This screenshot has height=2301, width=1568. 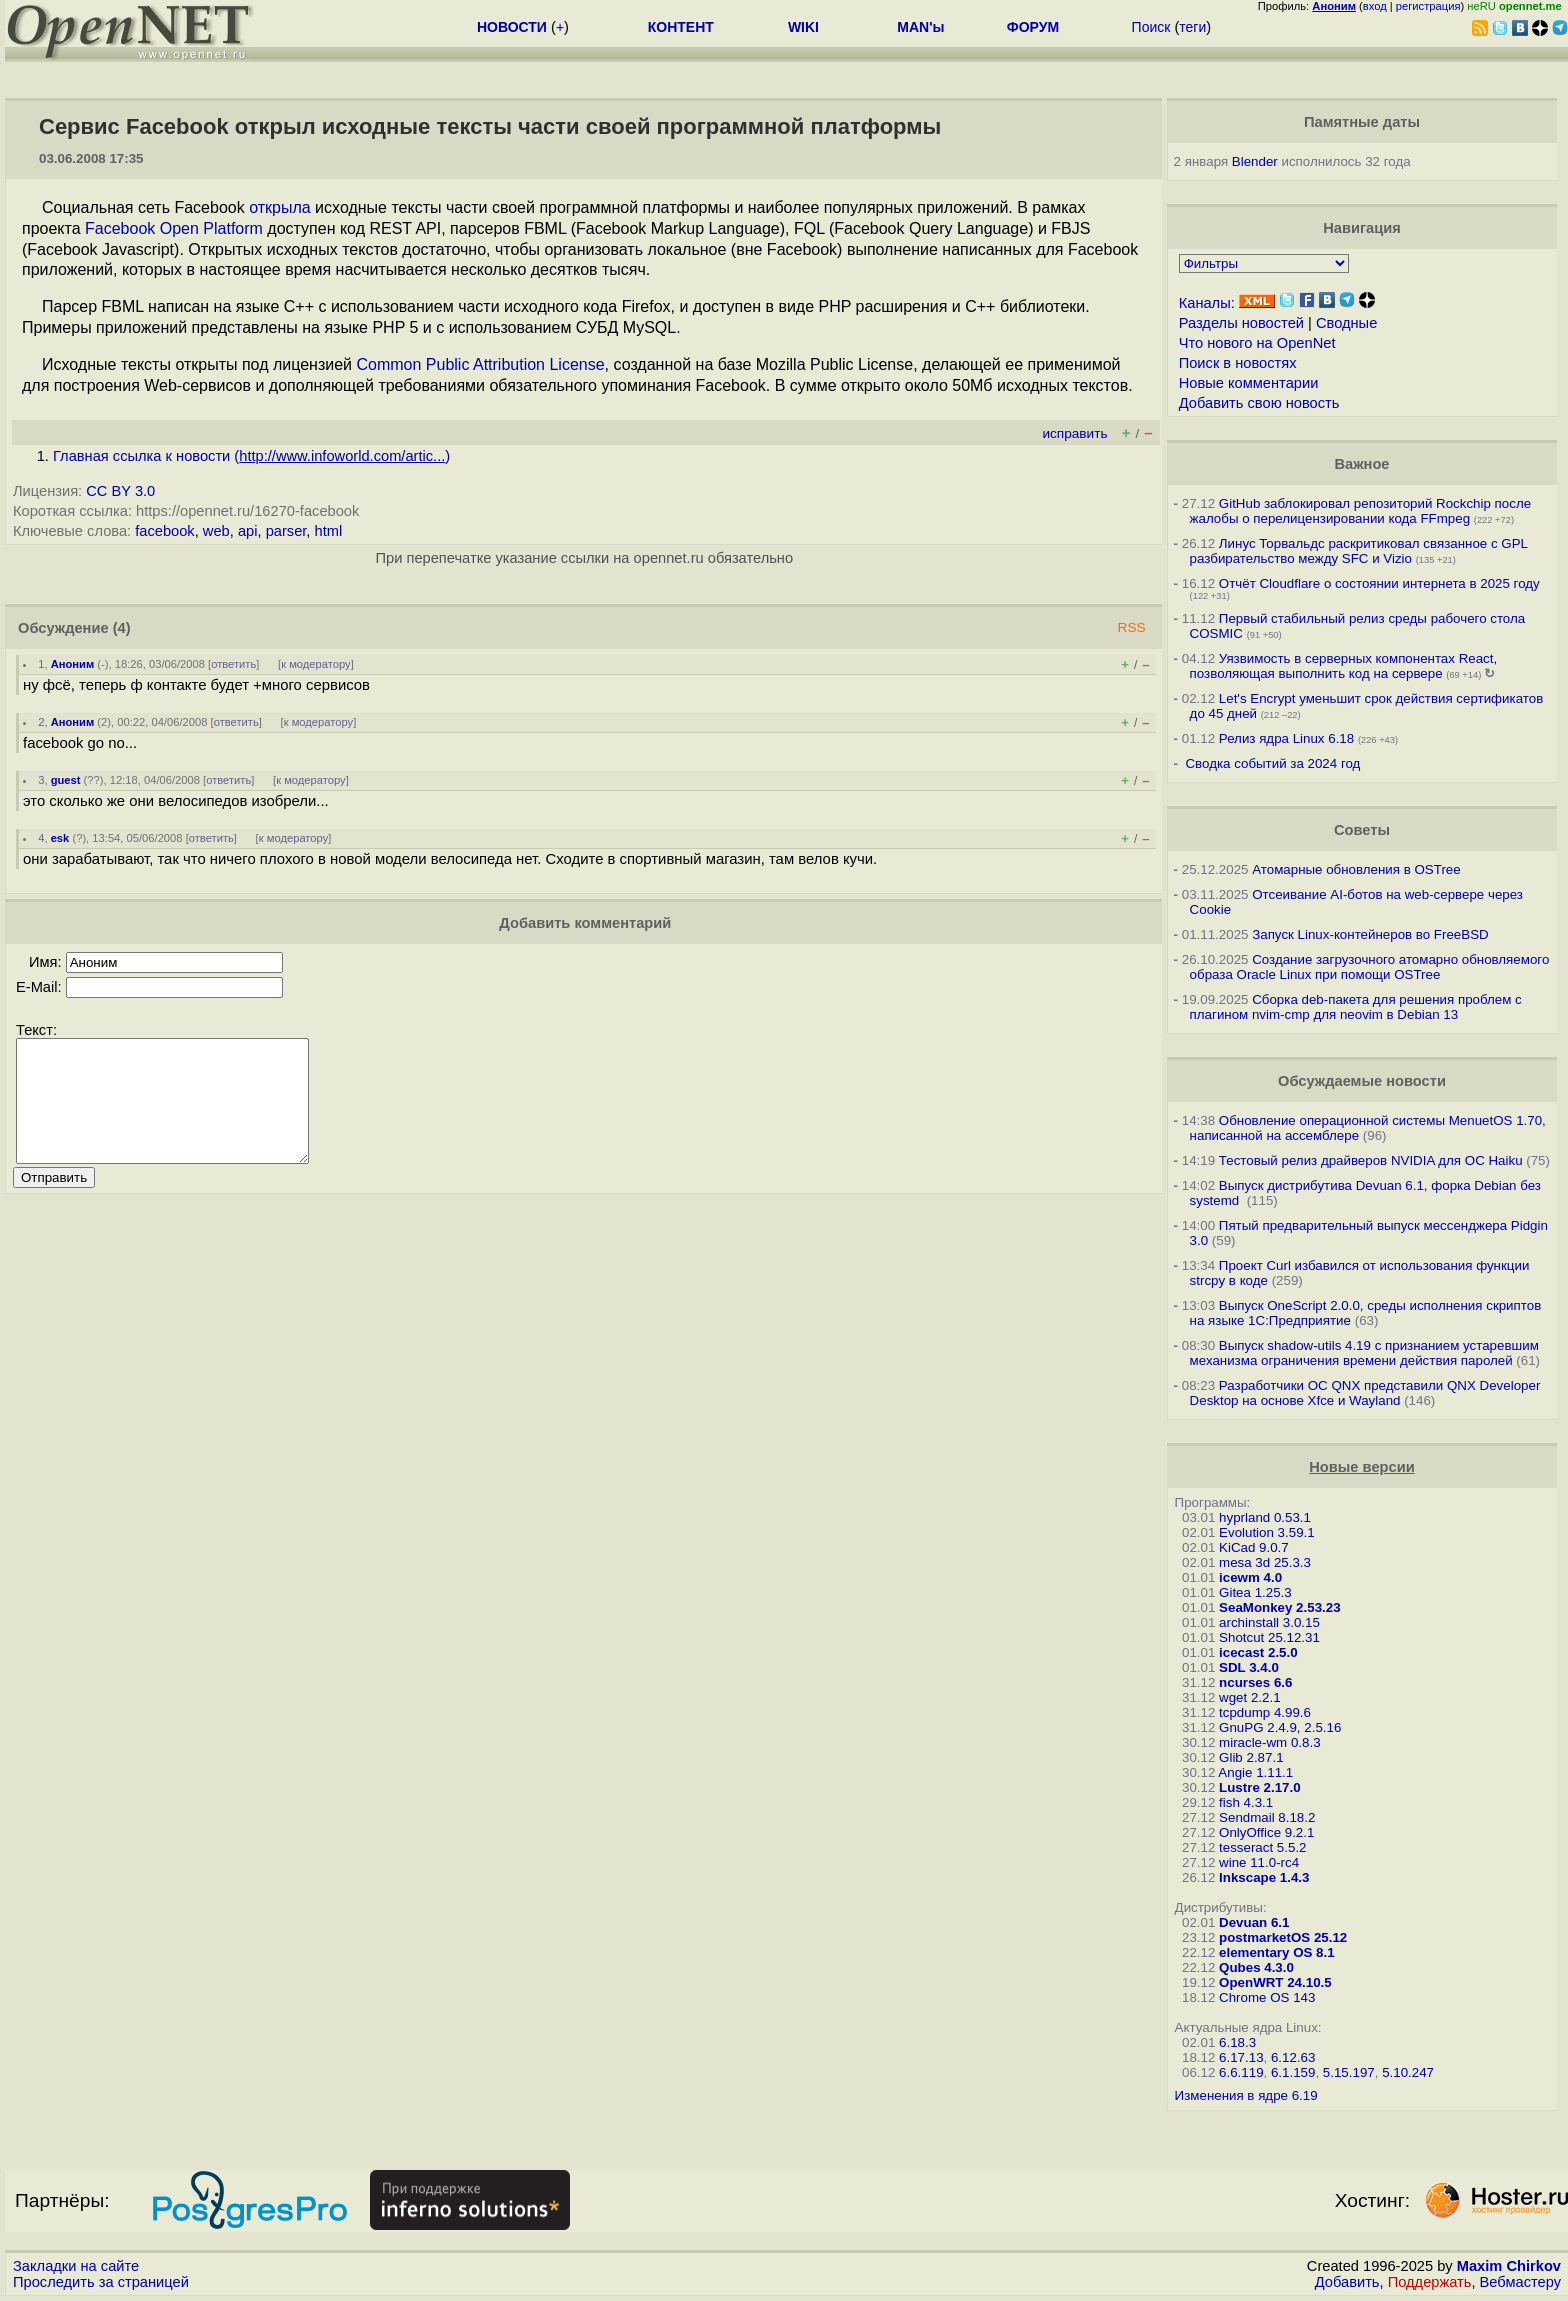 What do you see at coordinates (1362, 830) in the screenshot?
I see `Советы` at bounding box center [1362, 830].